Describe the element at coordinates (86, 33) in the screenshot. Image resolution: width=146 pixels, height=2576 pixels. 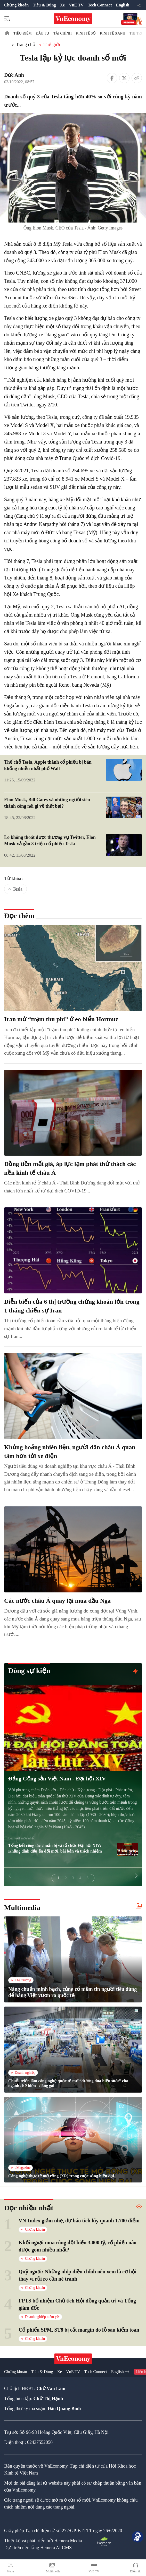
I see `Kinh tế số` at that location.